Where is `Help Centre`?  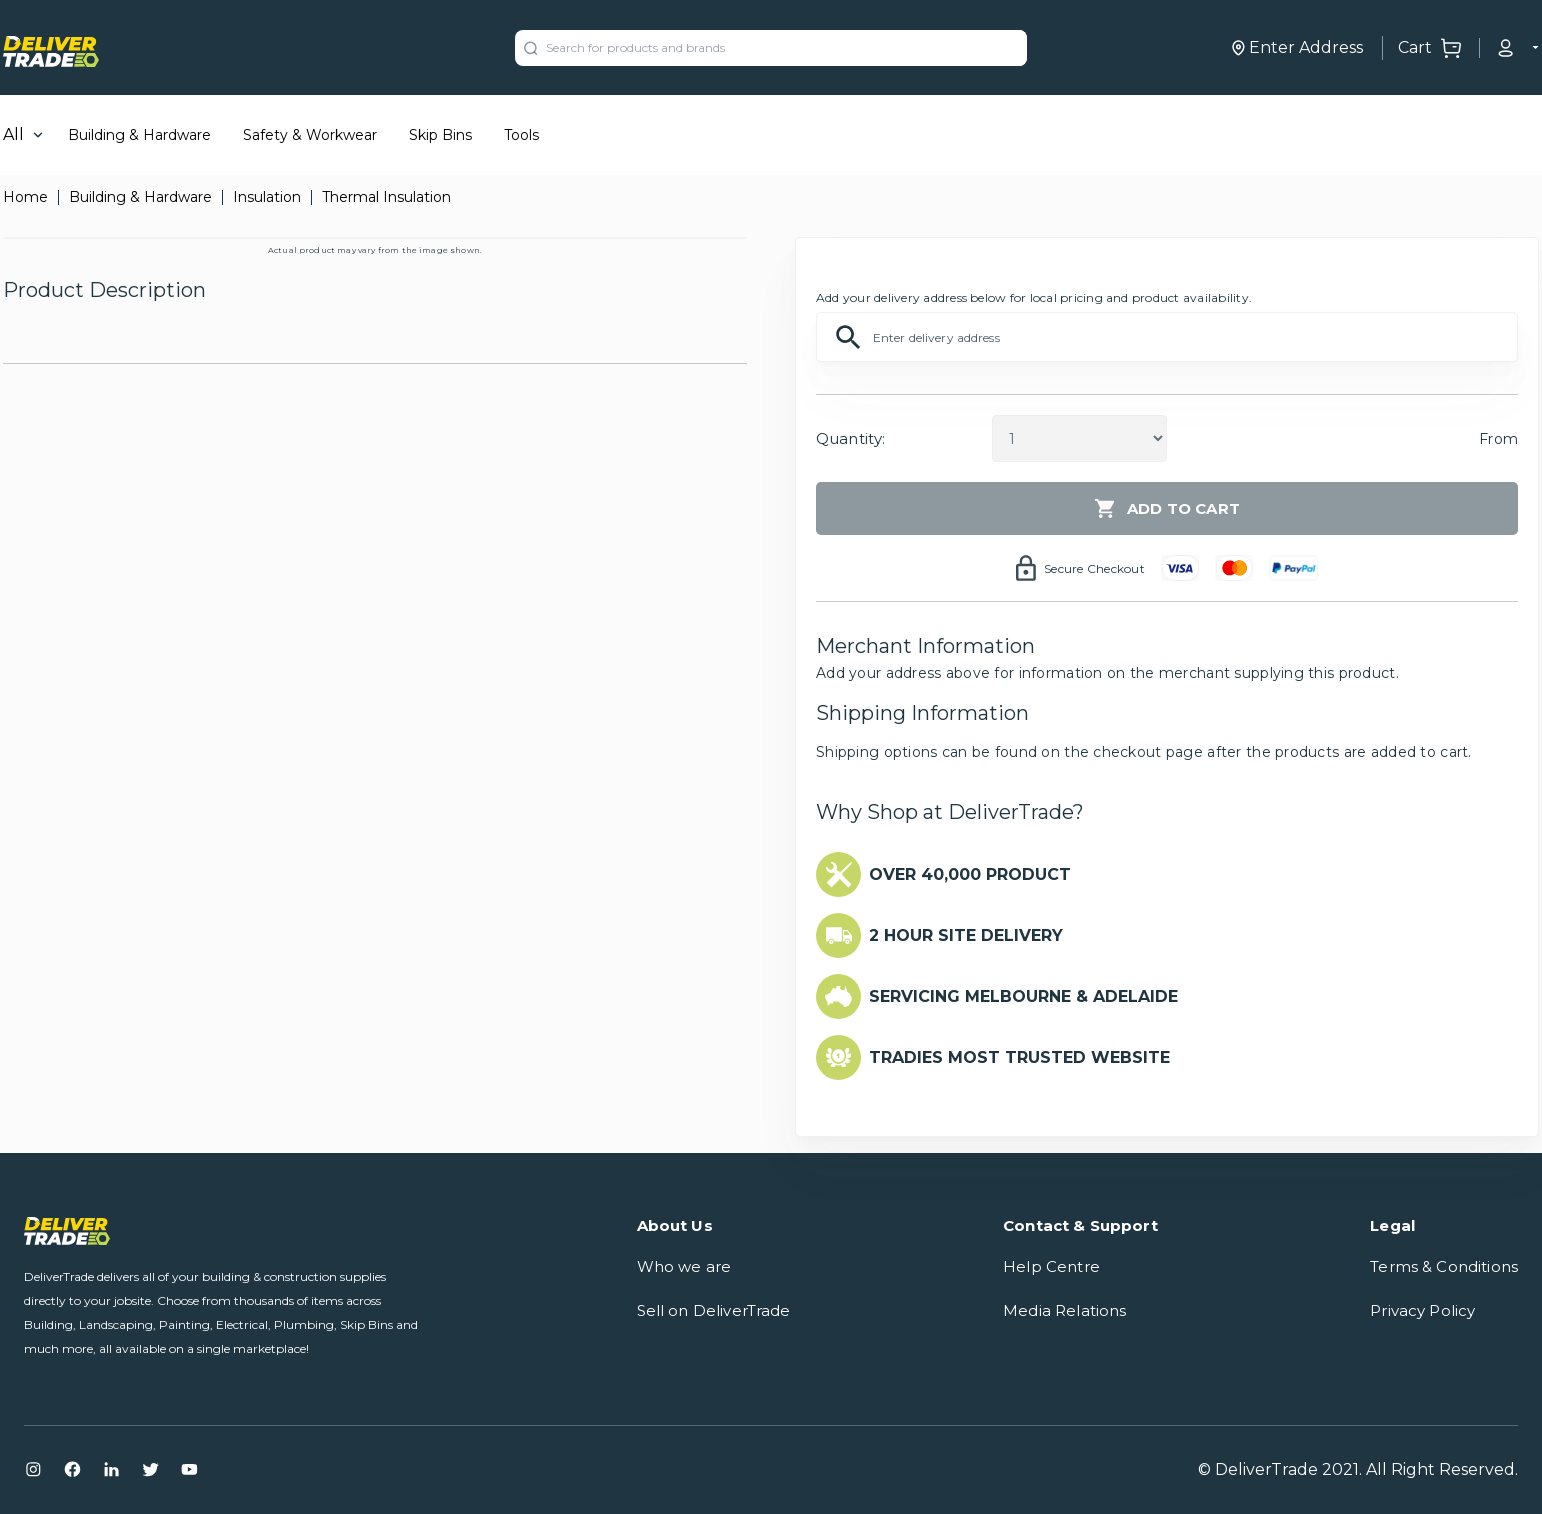
Help Centre is located at coordinates (1051, 1266).